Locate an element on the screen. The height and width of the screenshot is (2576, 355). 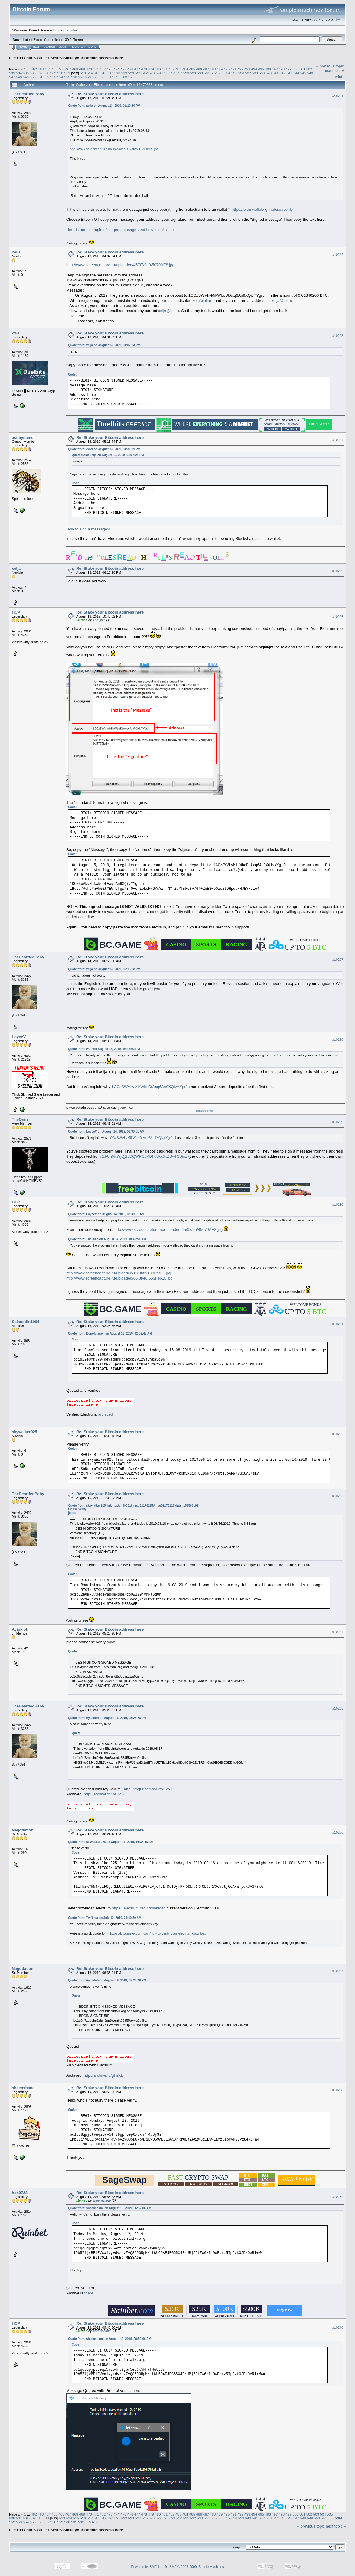
« previous topic is located at coordinates (330, 66).